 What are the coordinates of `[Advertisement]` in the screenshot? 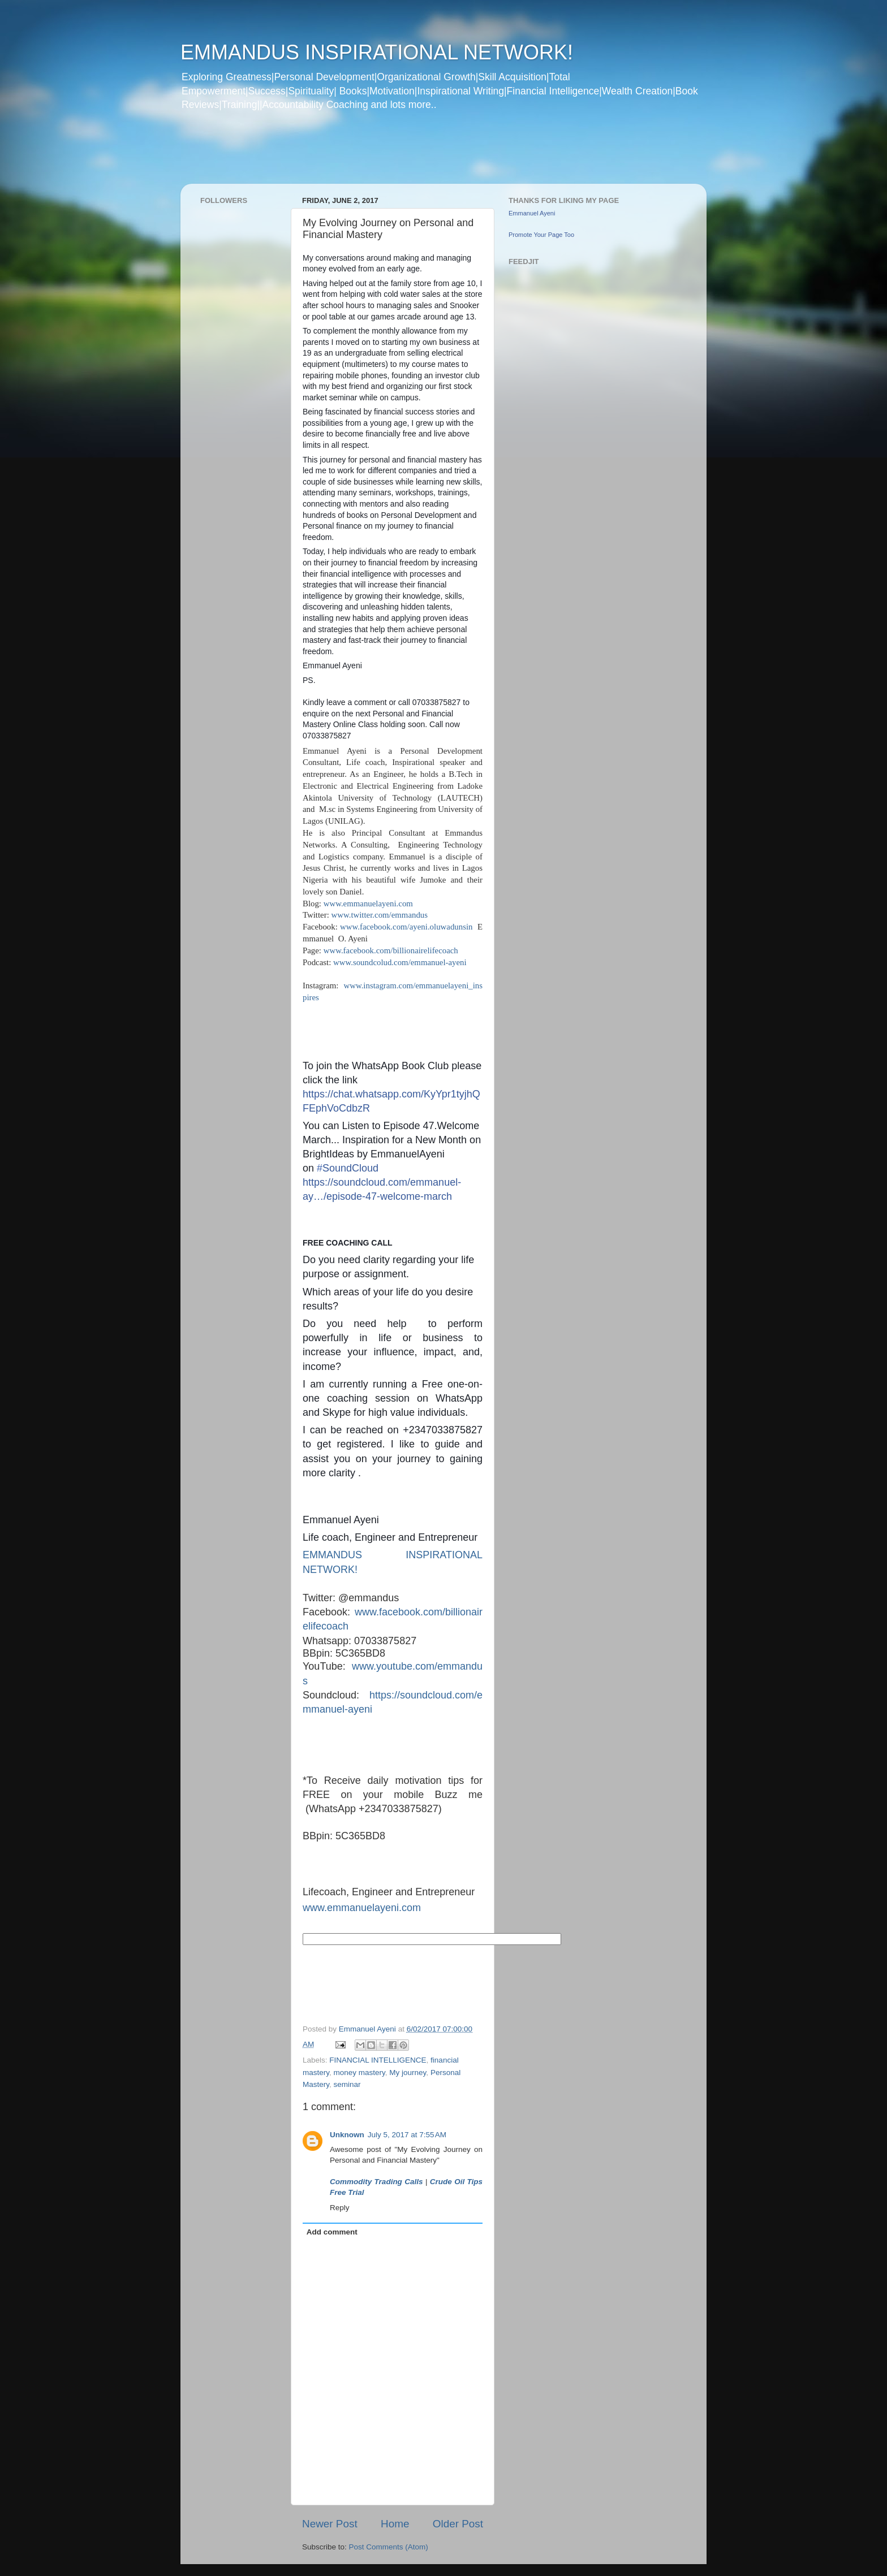 It's located at (398, 154).